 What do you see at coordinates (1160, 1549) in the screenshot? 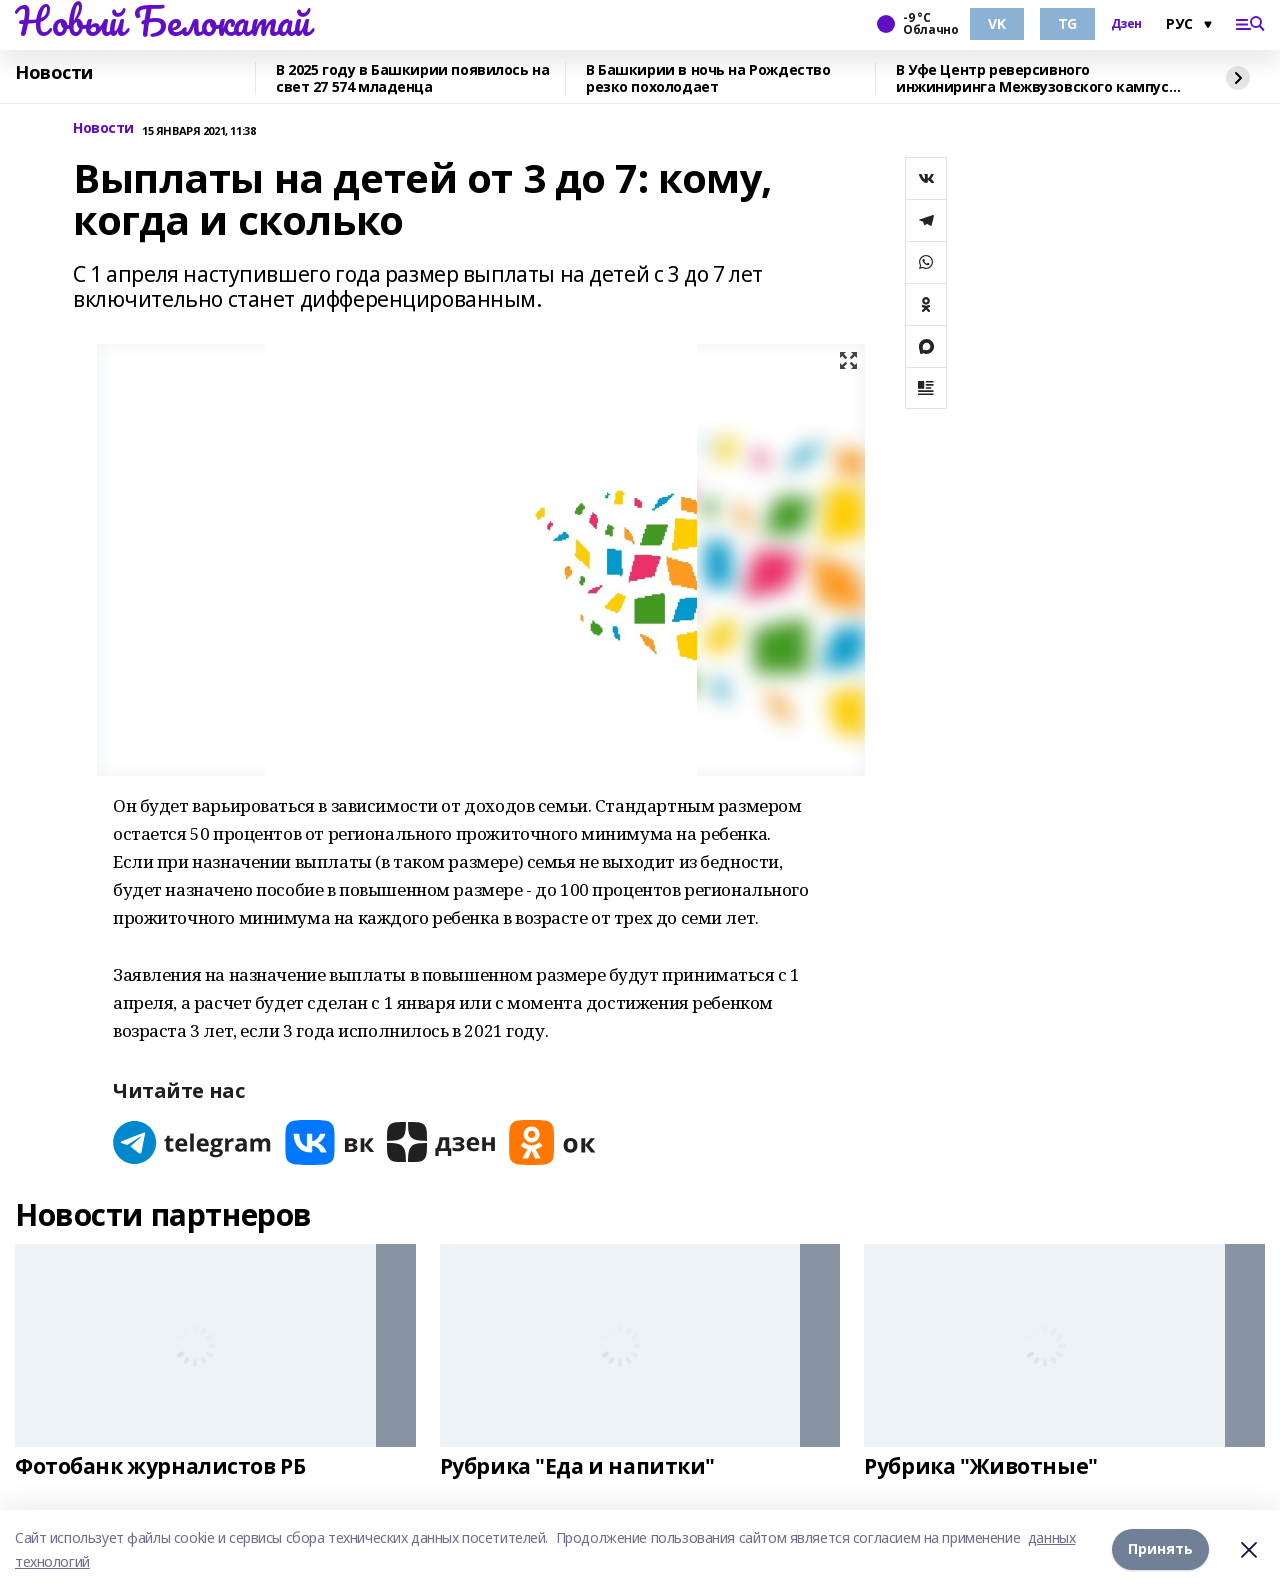
I see `Принять` at bounding box center [1160, 1549].